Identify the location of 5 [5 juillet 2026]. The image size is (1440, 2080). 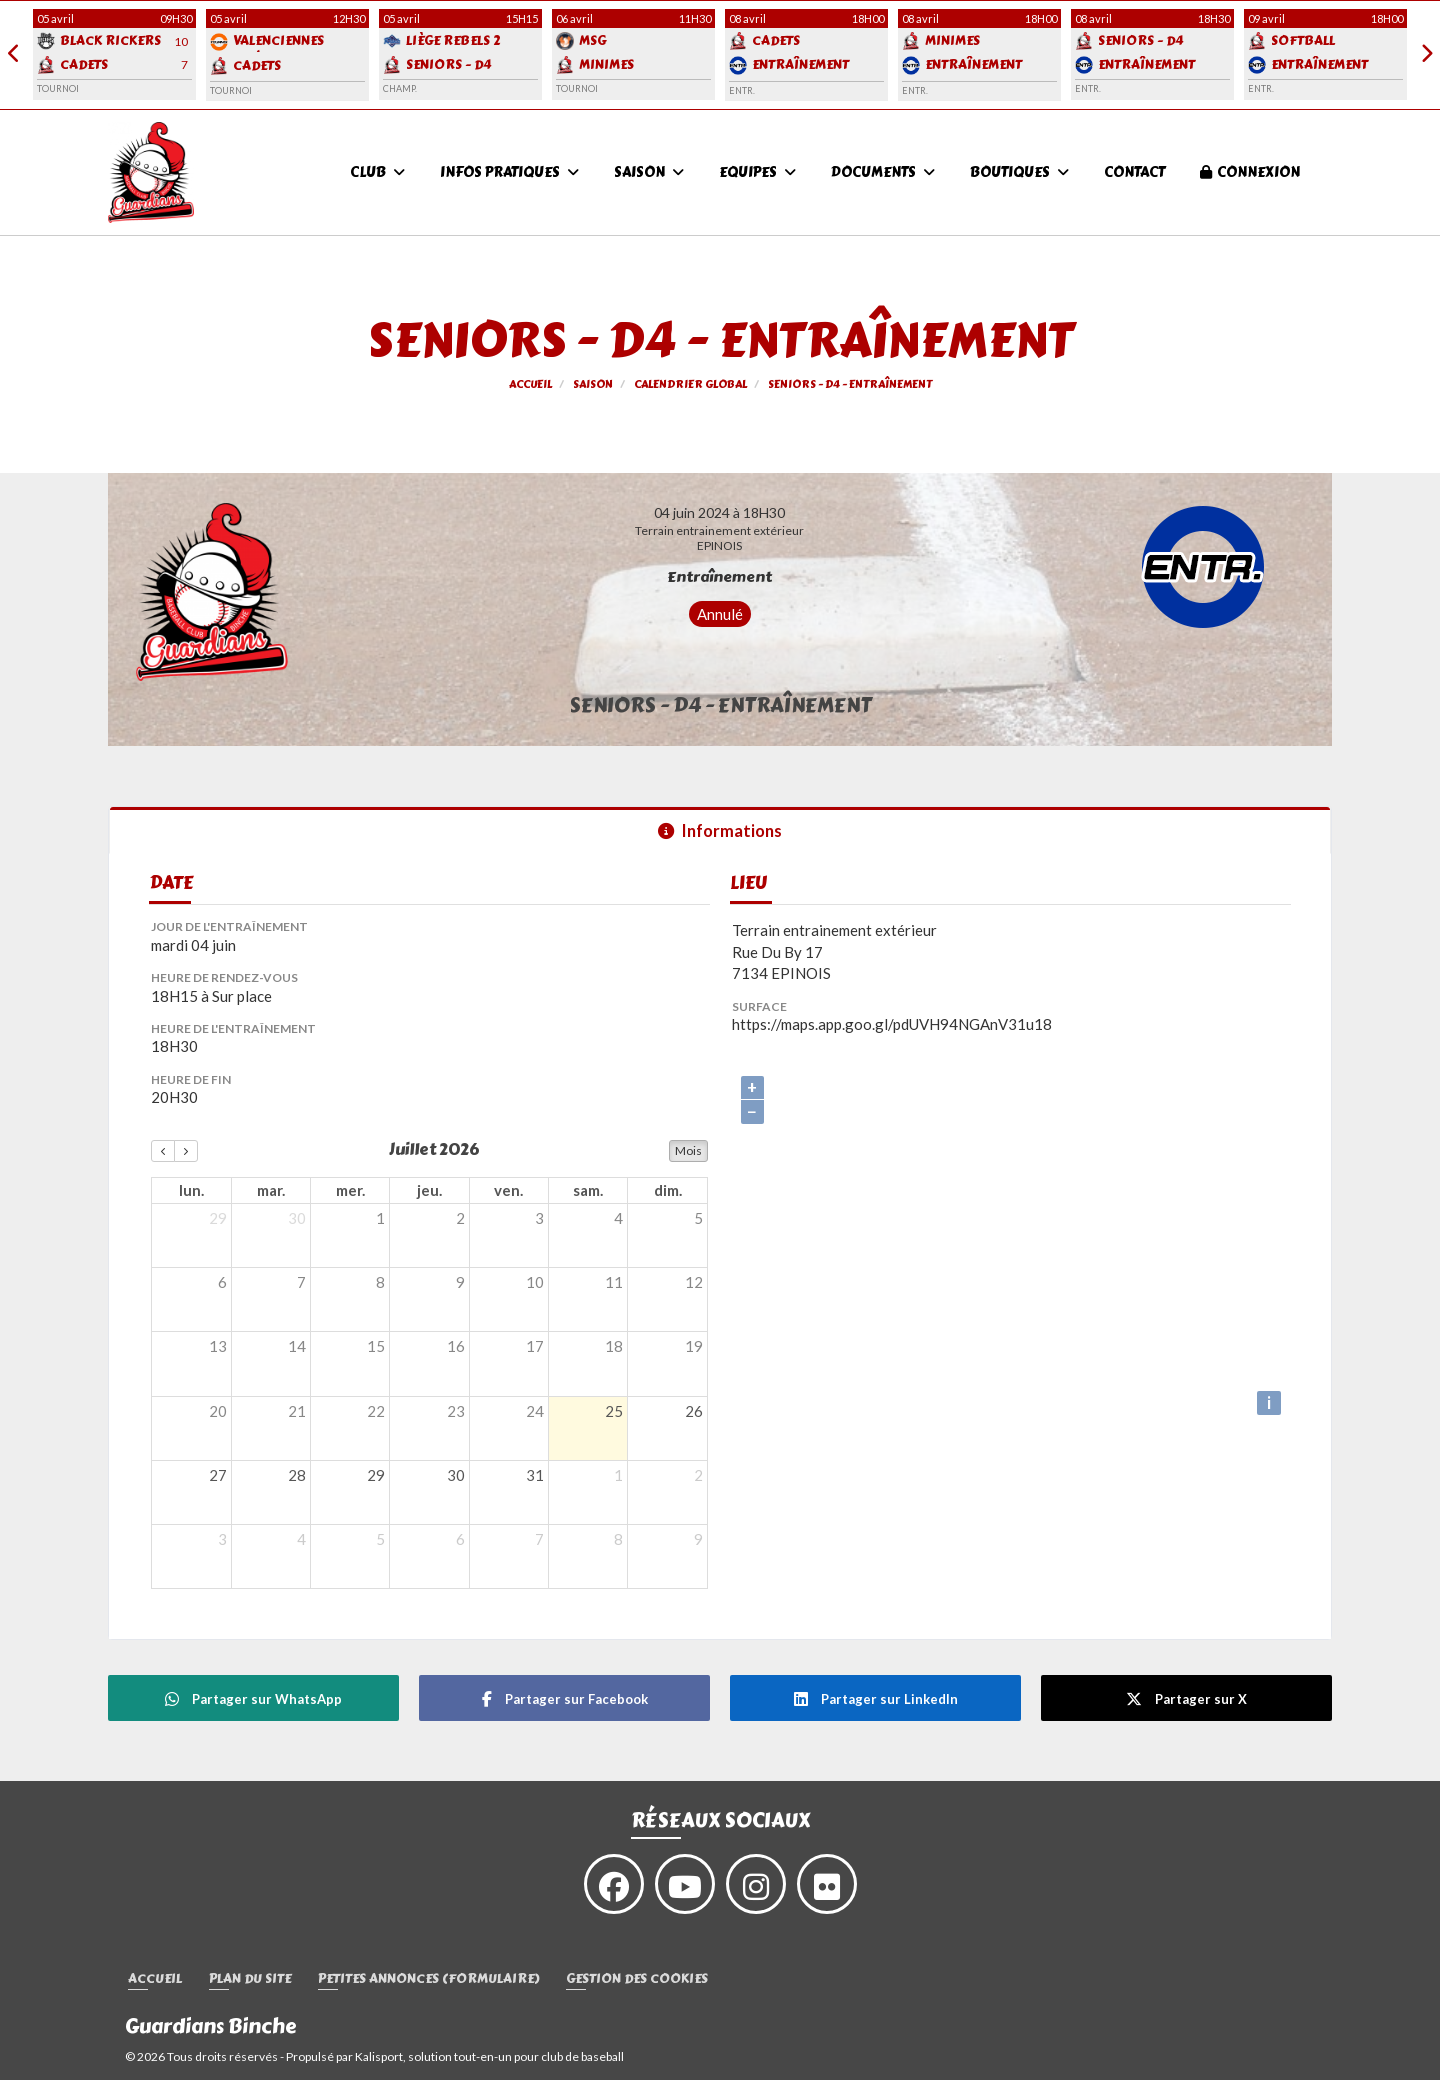
(698, 1218).